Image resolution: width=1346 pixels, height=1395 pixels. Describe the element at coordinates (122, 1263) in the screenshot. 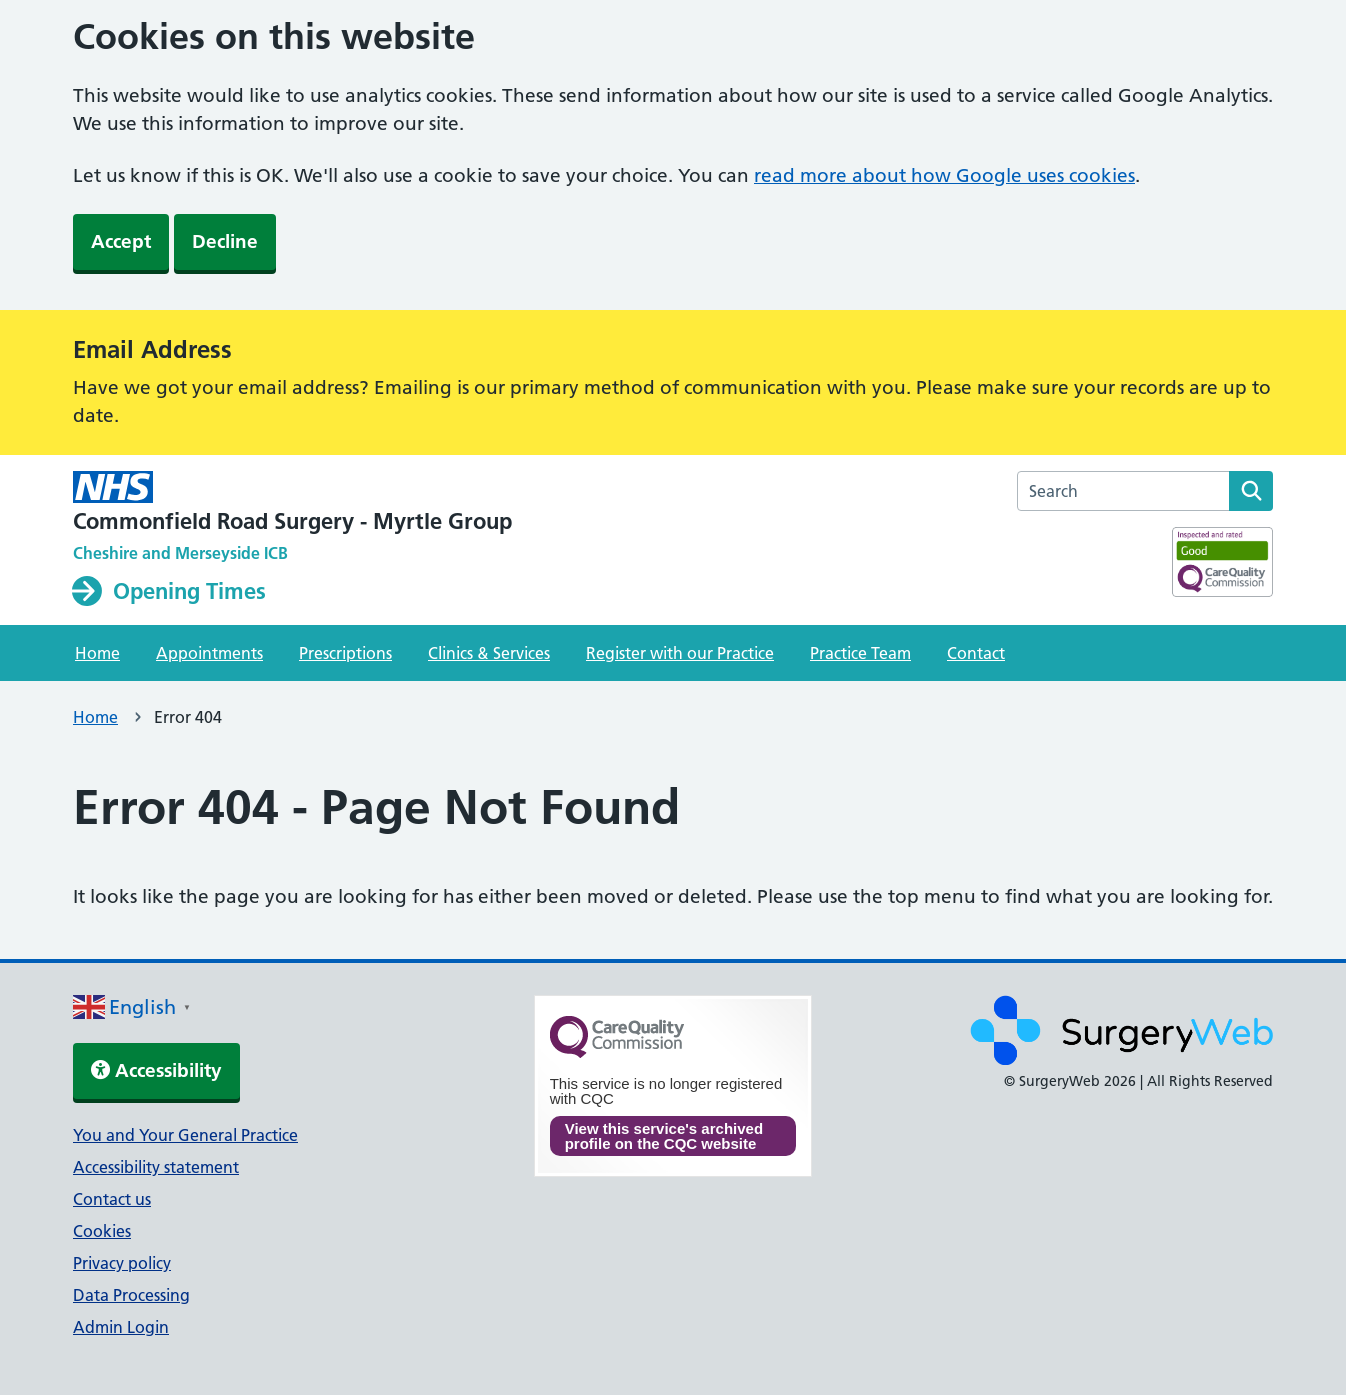

I see `Privacy policy` at that location.